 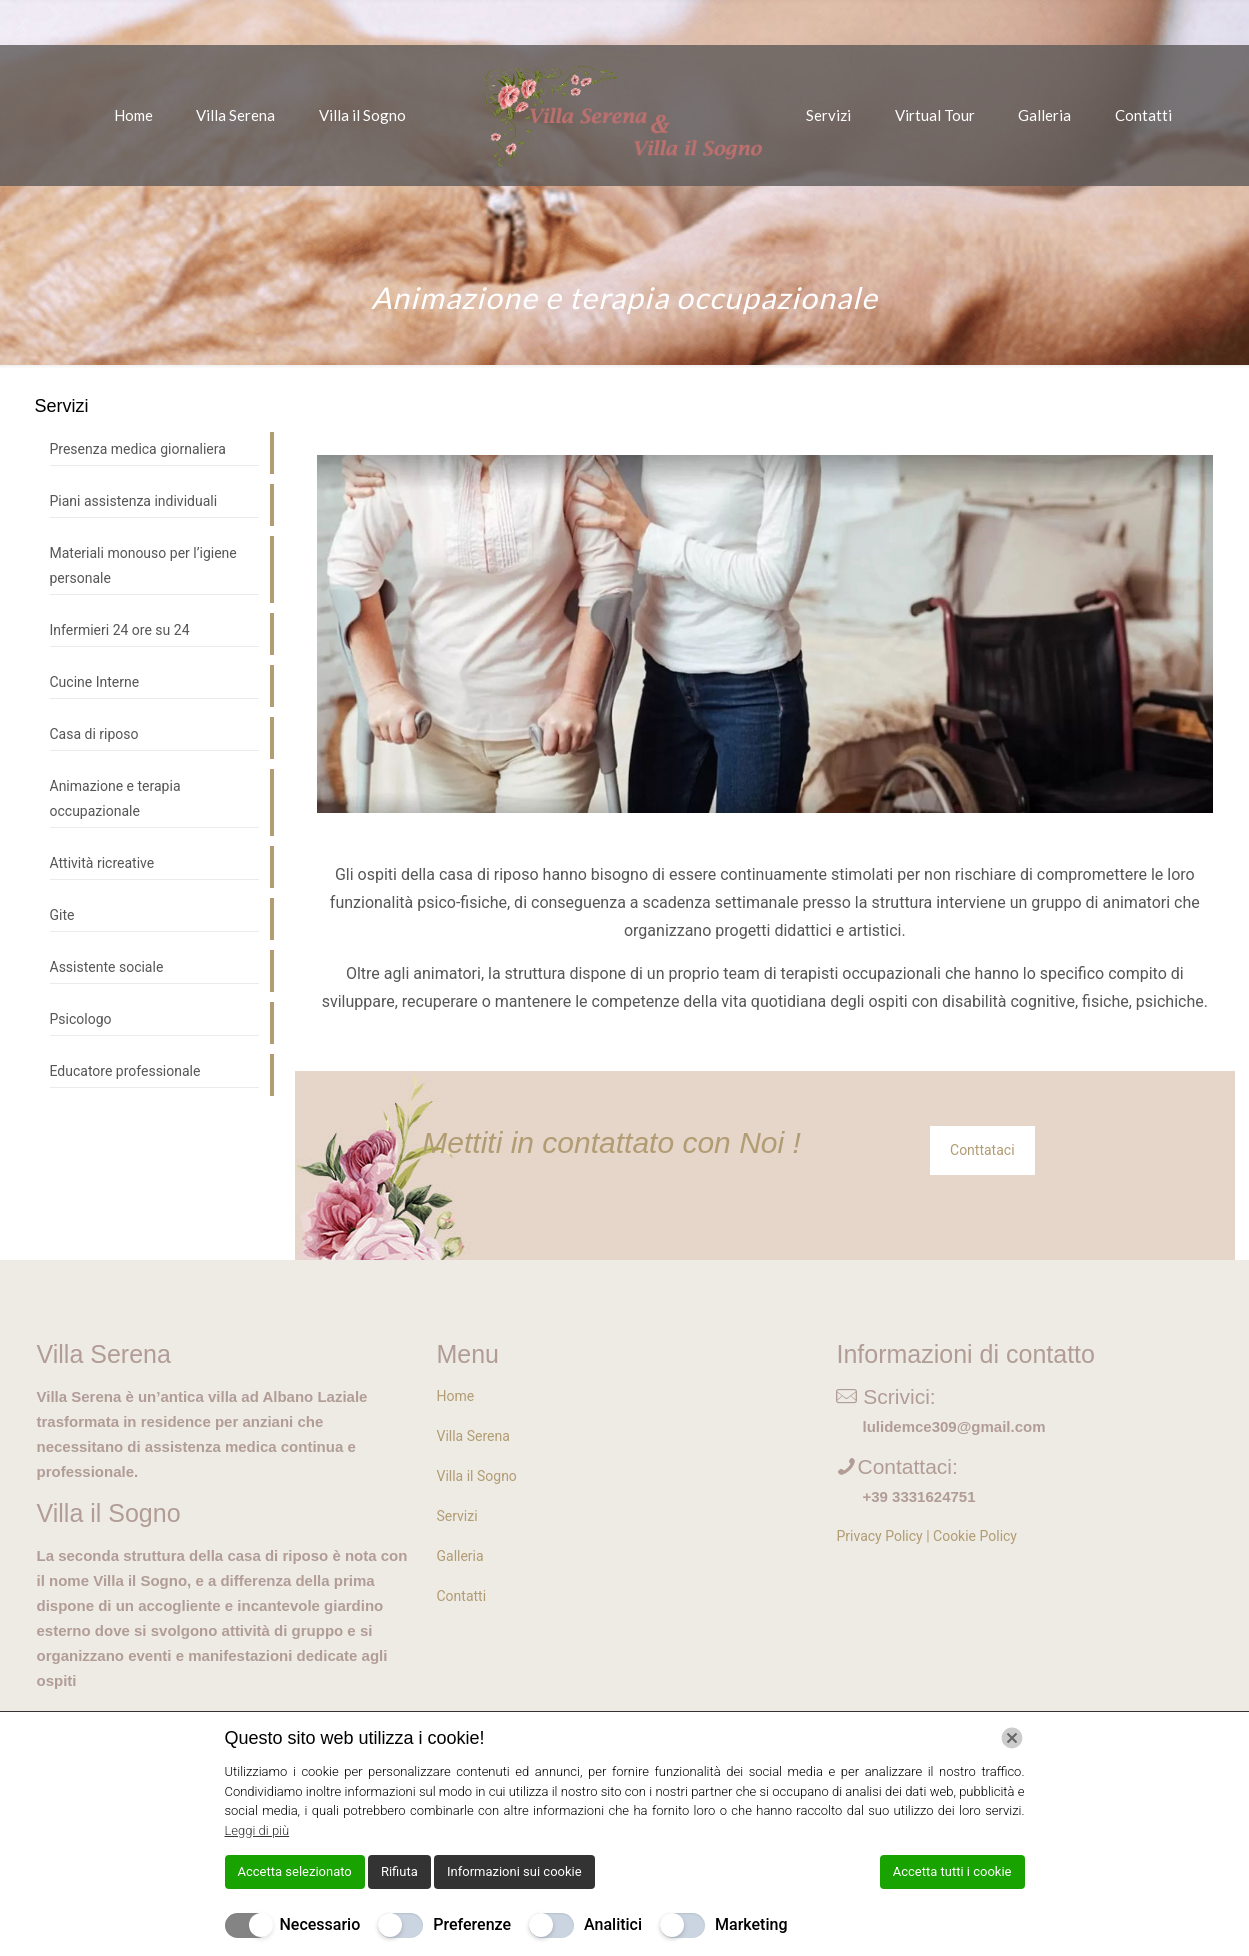 What do you see at coordinates (459, 1556) in the screenshot?
I see `Galleria` at bounding box center [459, 1556].